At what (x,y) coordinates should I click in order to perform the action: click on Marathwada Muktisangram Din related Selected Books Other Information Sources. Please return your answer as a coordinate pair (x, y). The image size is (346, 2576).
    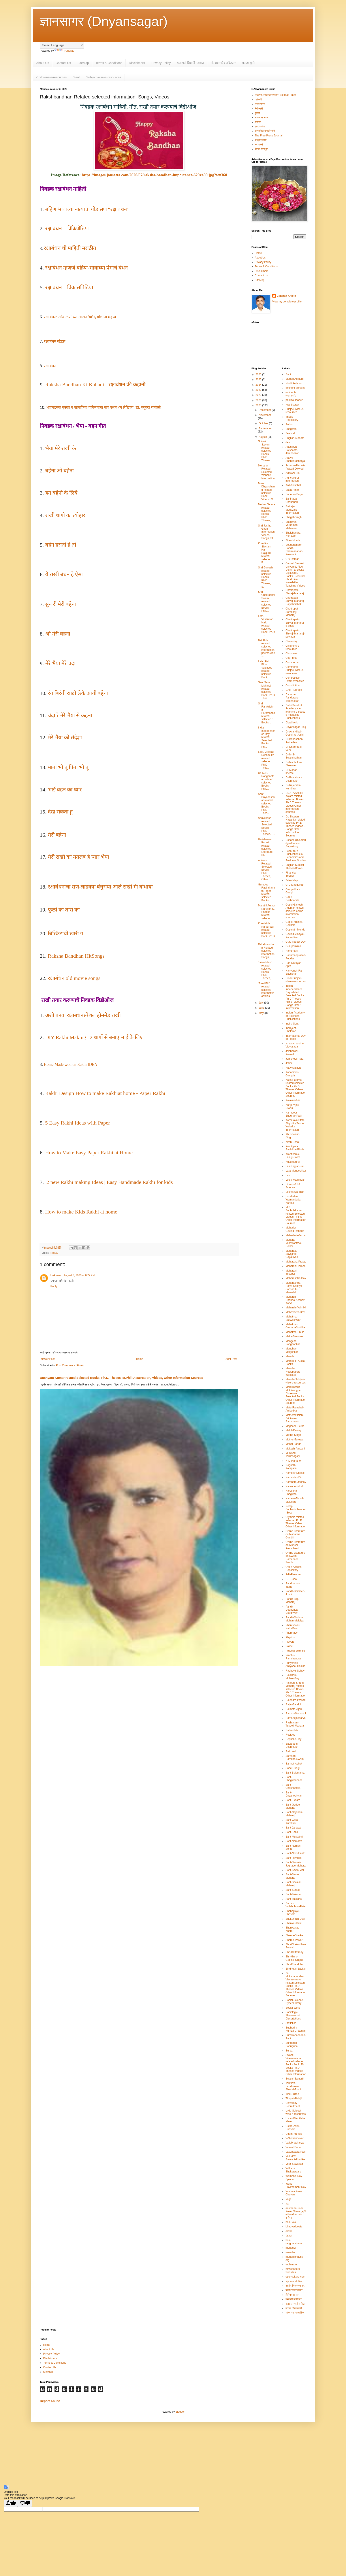
    Looking at the image, I should click on (296, 1394).